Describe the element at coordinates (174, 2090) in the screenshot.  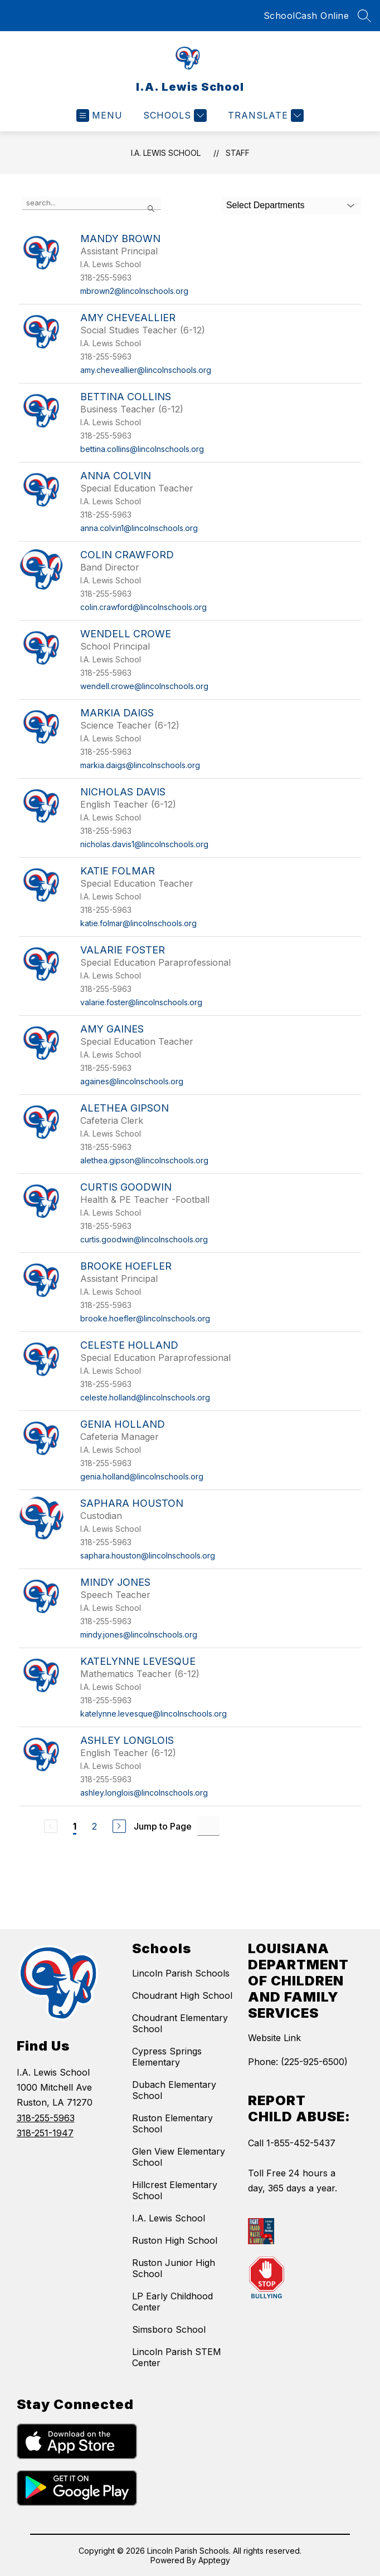
I see `Dubach Elementary School` at that location.